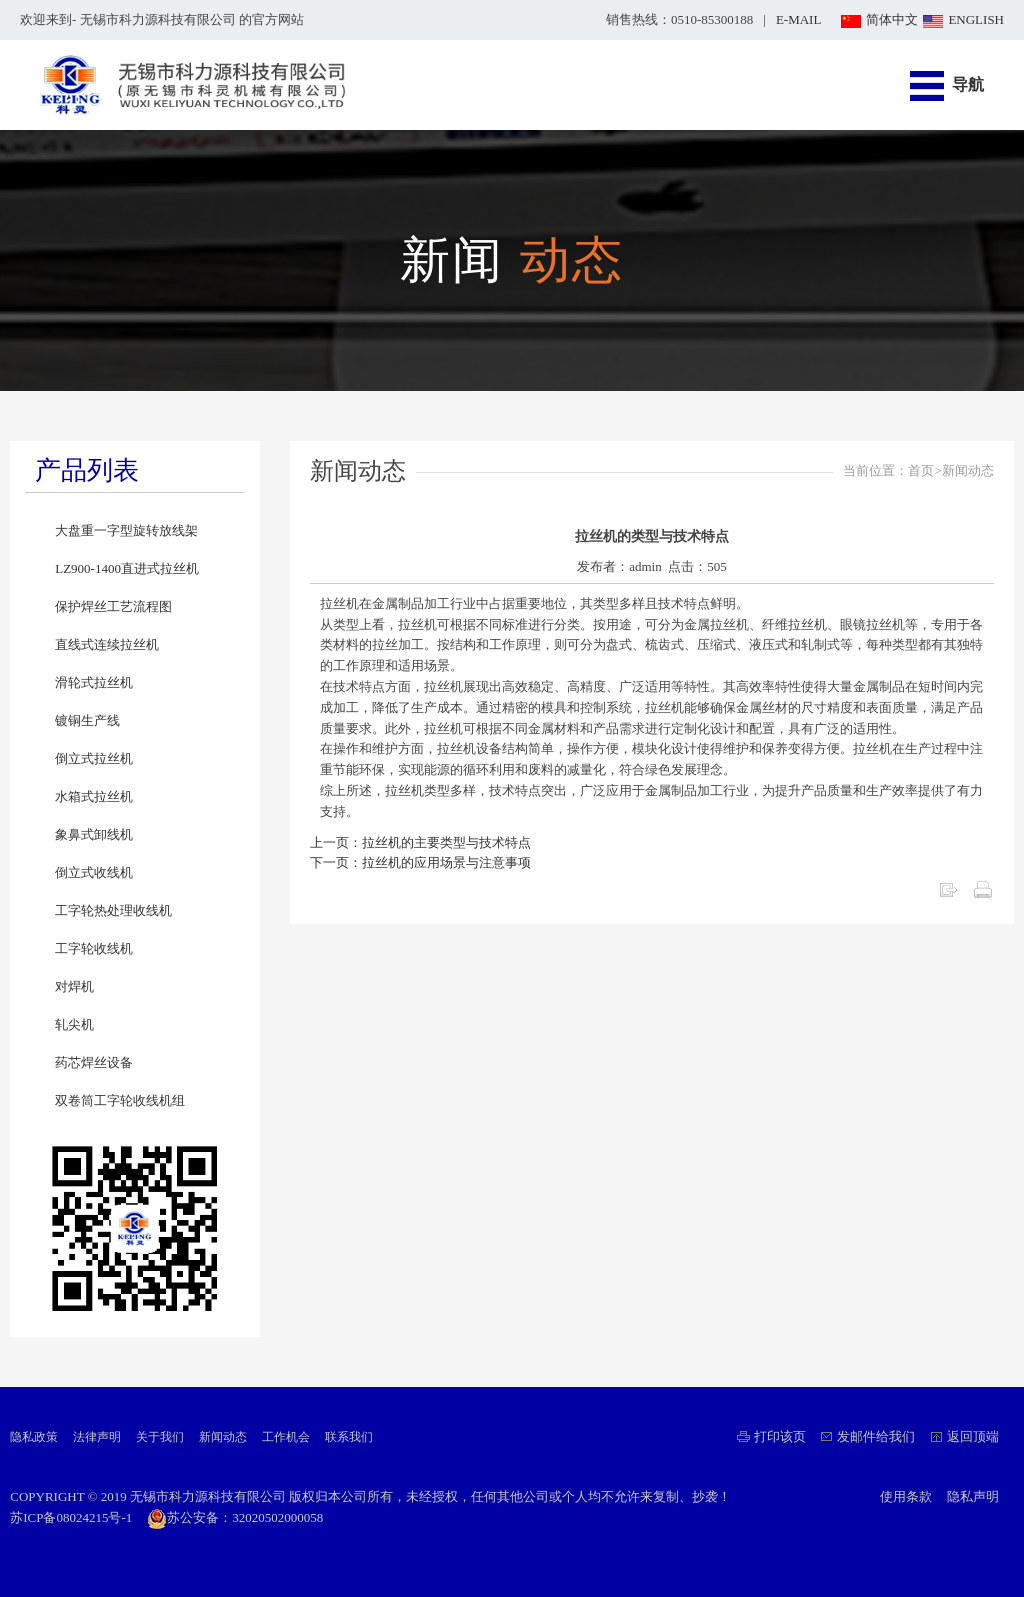  I want to click on 上一页：拉丝机的主要类型与技术特点, so click(420, 842).